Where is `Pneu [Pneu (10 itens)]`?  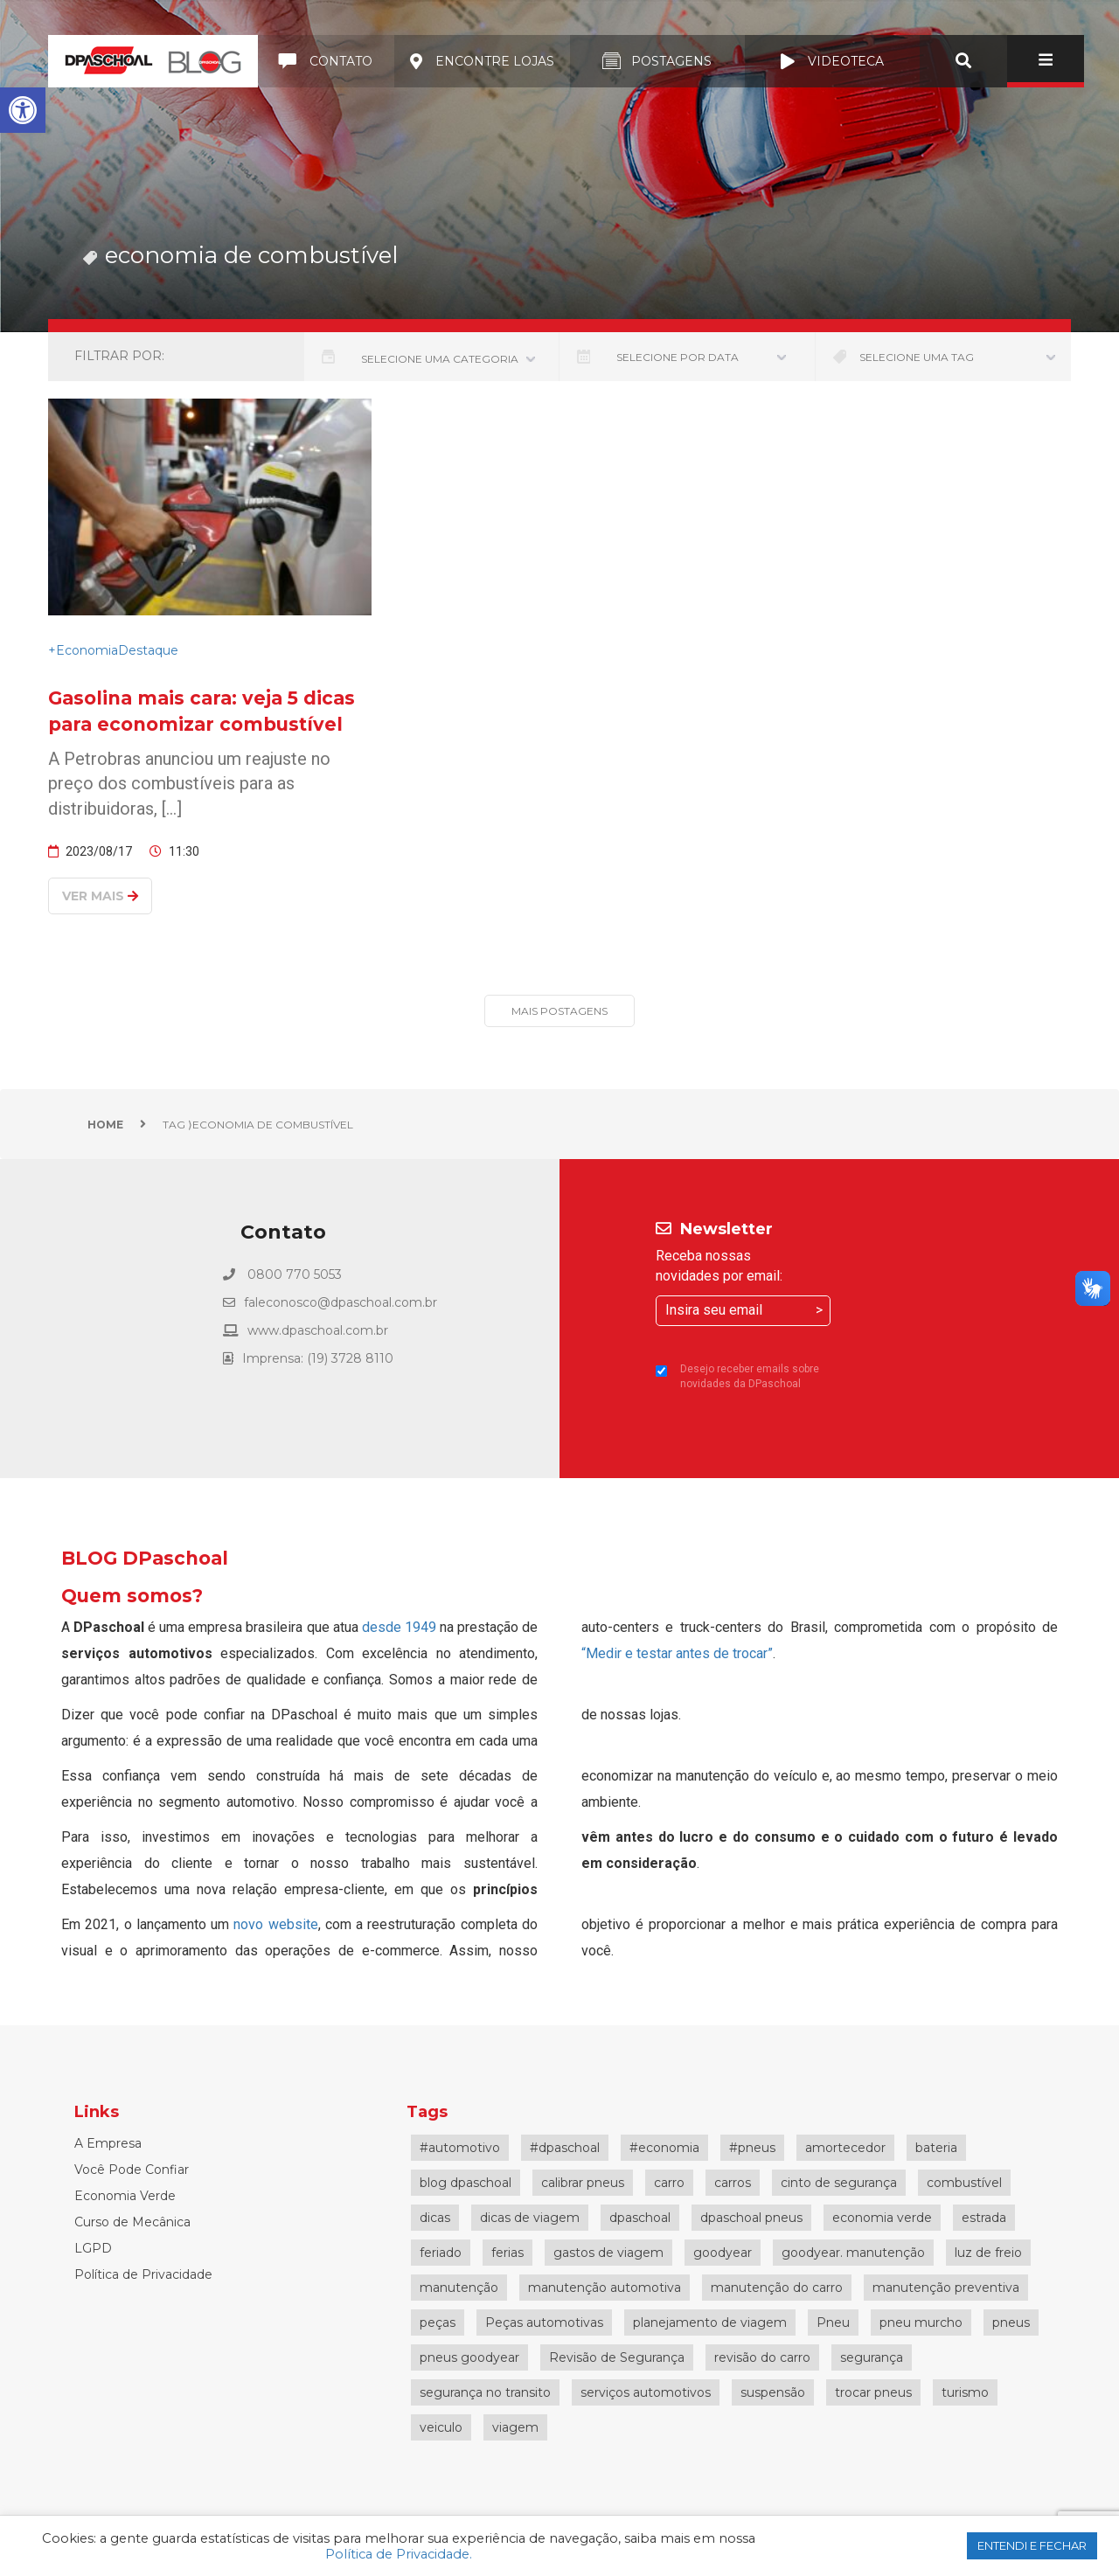 Pneu [Pneu (10 itens)] is located at coordinates (833, 2322).